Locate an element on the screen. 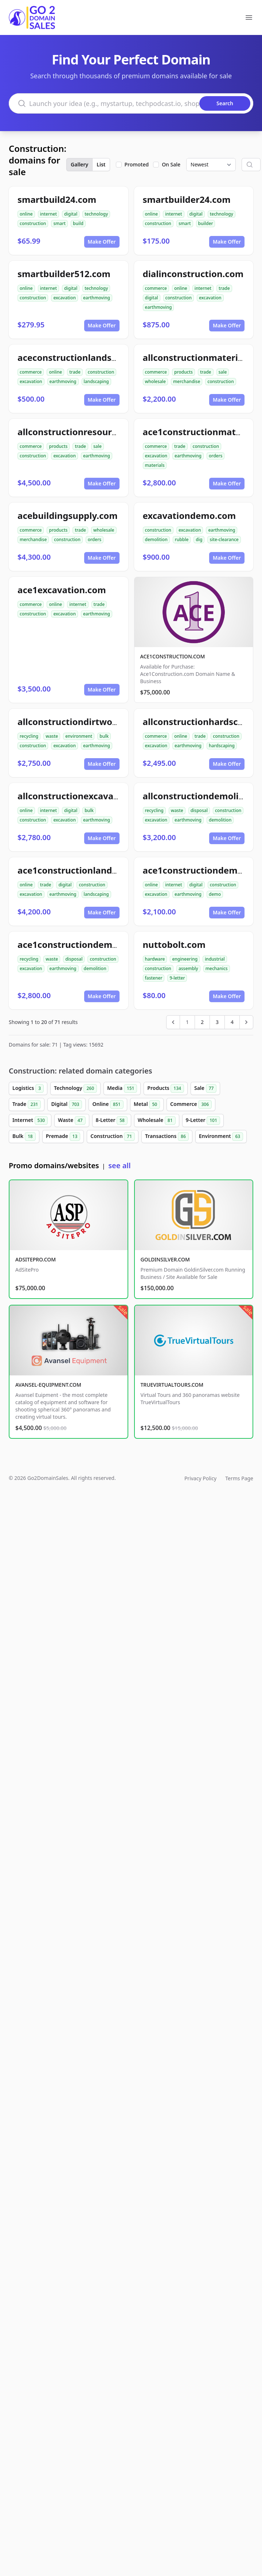  recycling is located at coordinates (29, 736).